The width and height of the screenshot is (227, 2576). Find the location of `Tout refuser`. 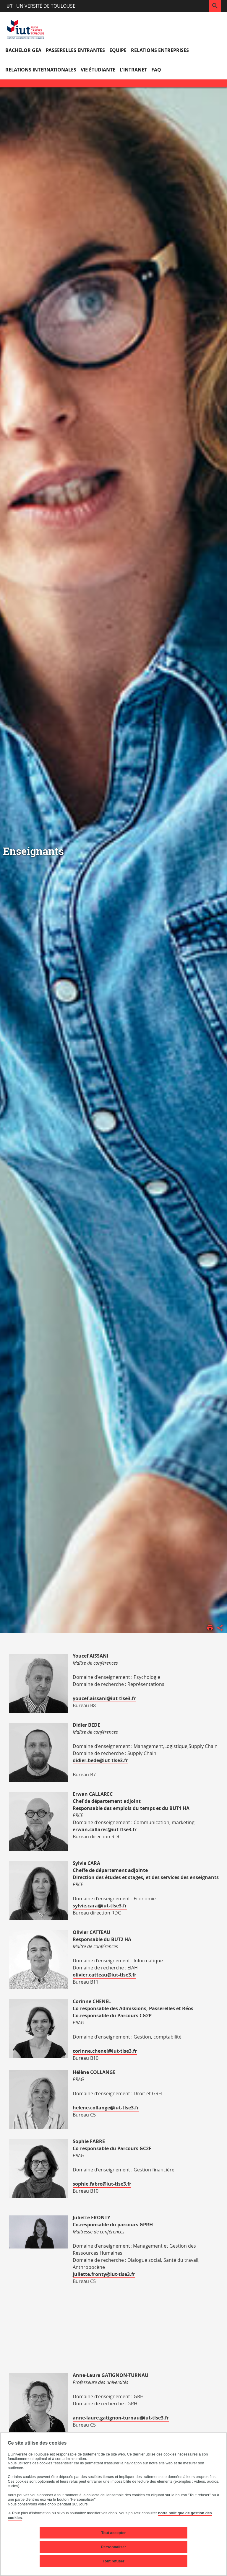

Tout refuser is located at coordinates (113, 2561).